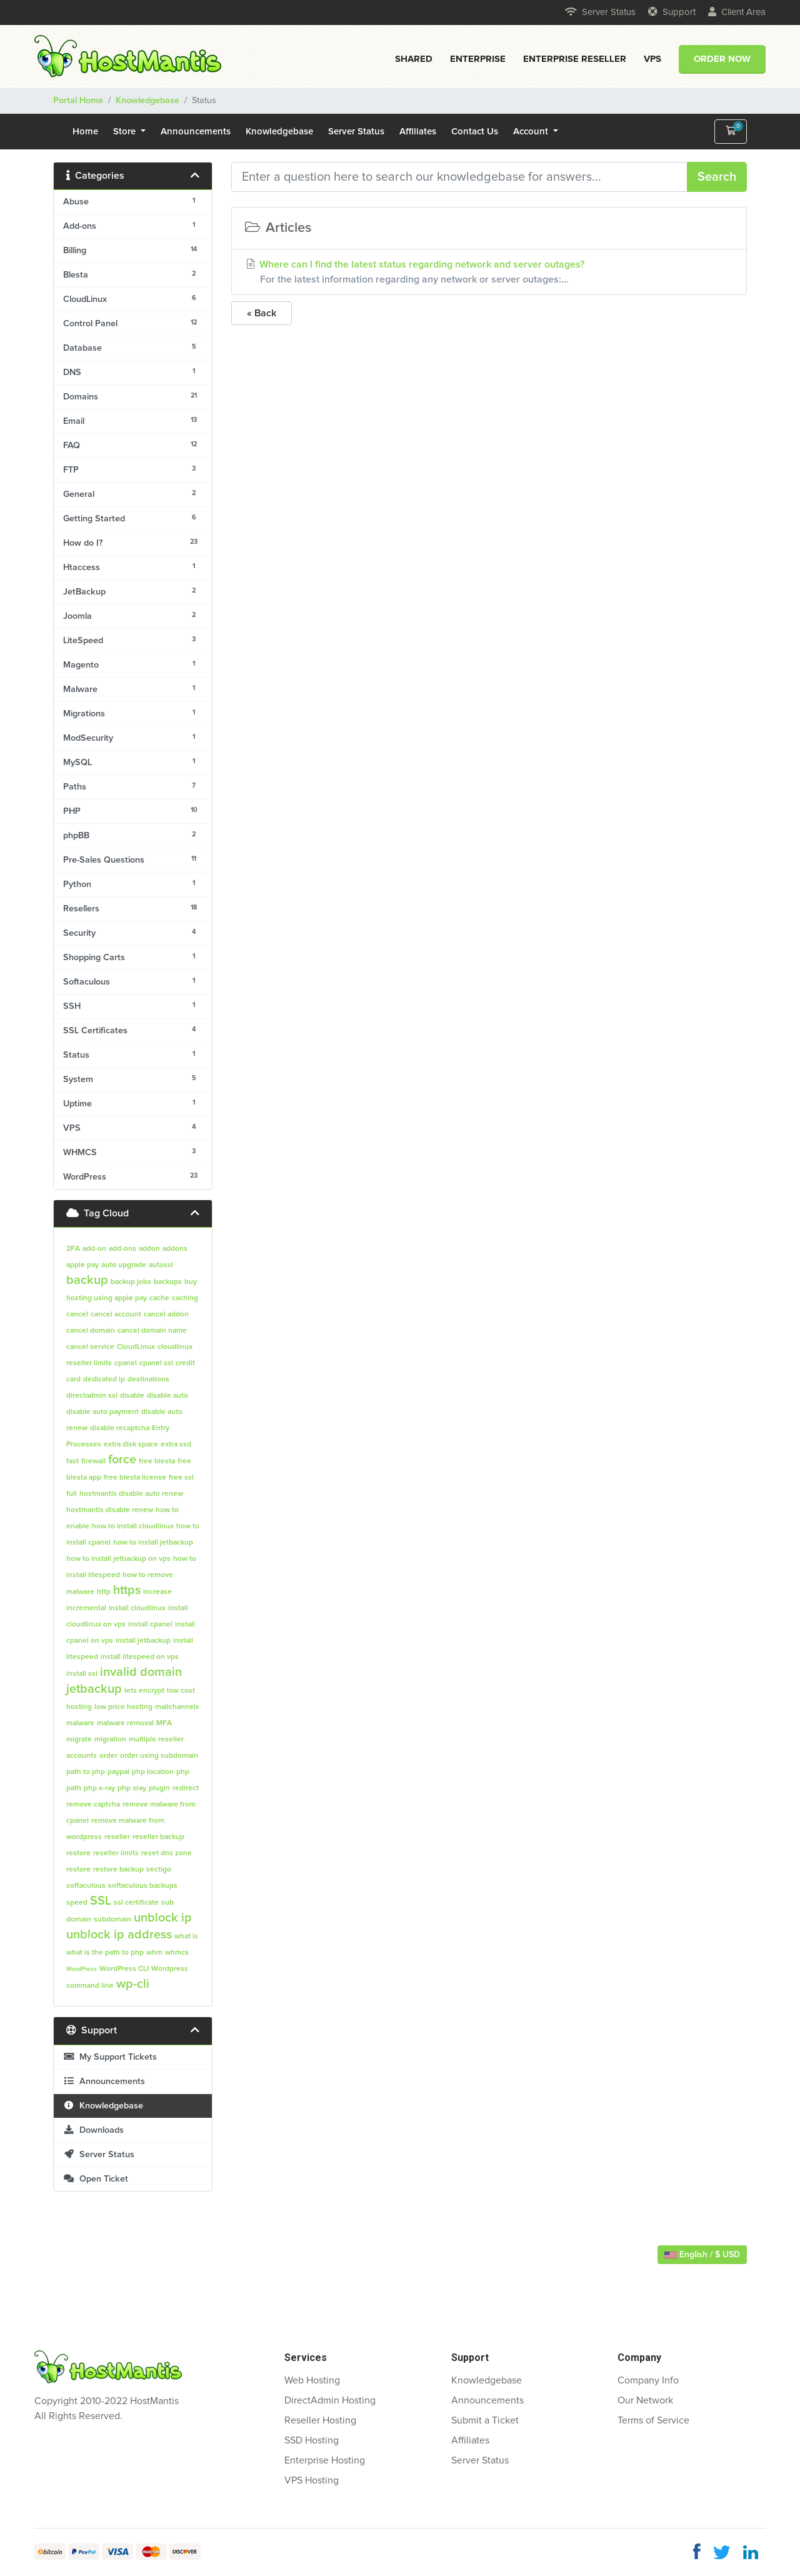 This screenshot has height=2576, width=800. Describe the element at coordinates (143, 1886) in the screenshot. I see `softaculous backups` at that location.